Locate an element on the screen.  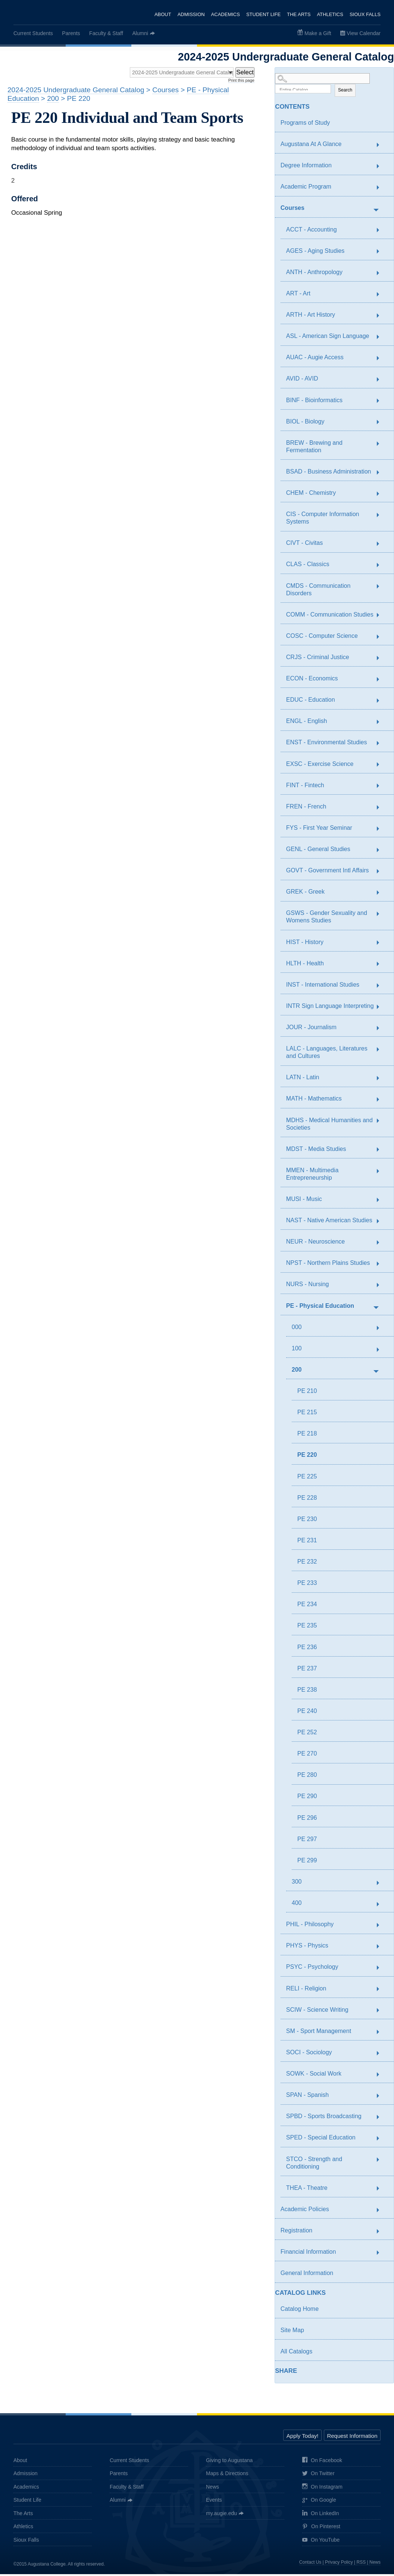
[Show More of MDHS - Medical Humanities and Societies] is located at coordinates (381, 1123).